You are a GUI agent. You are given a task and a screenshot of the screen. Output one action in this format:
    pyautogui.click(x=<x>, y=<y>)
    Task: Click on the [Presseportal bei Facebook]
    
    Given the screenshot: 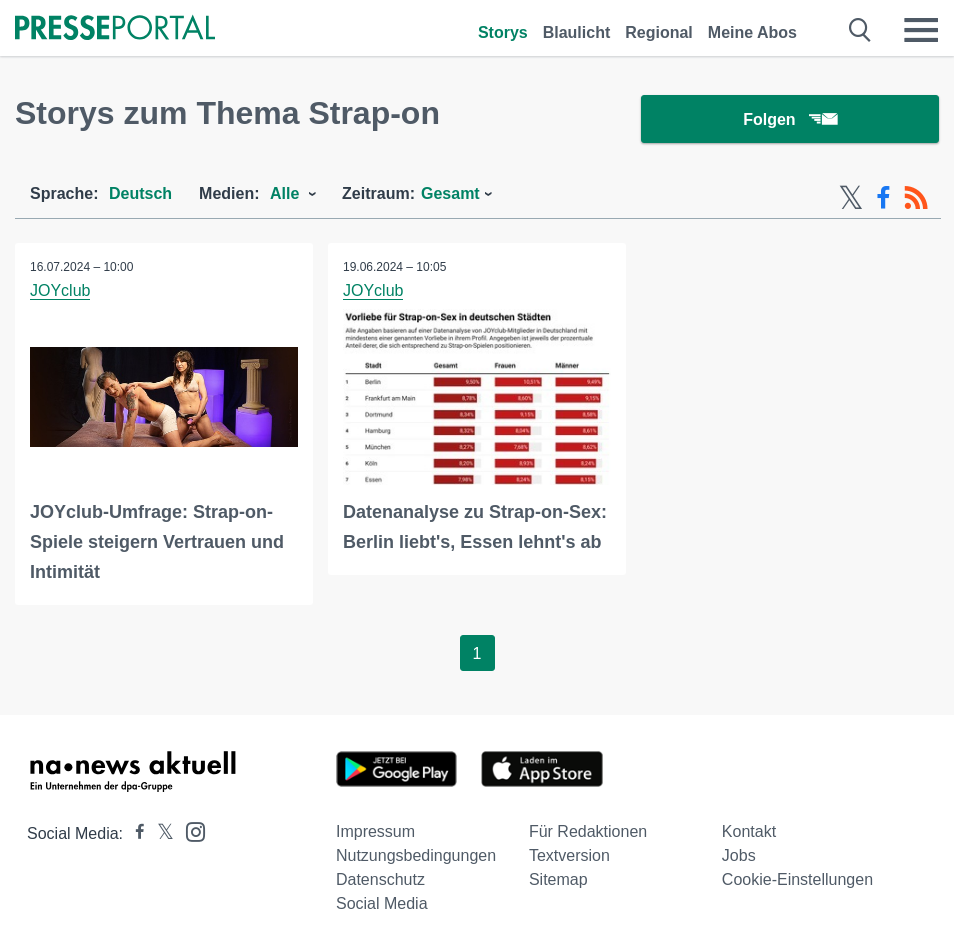 What is the action you would take?
    pyautogui.click(x=134, y=833)
    